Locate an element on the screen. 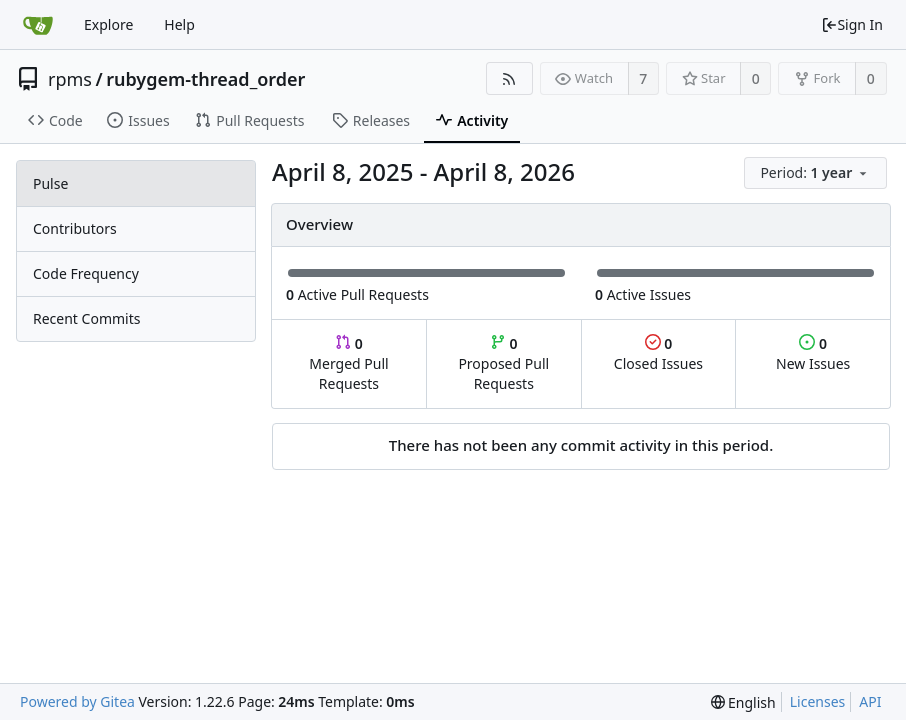 This screenshot has width=906, height=720. API is located at coordinates (870, 701).